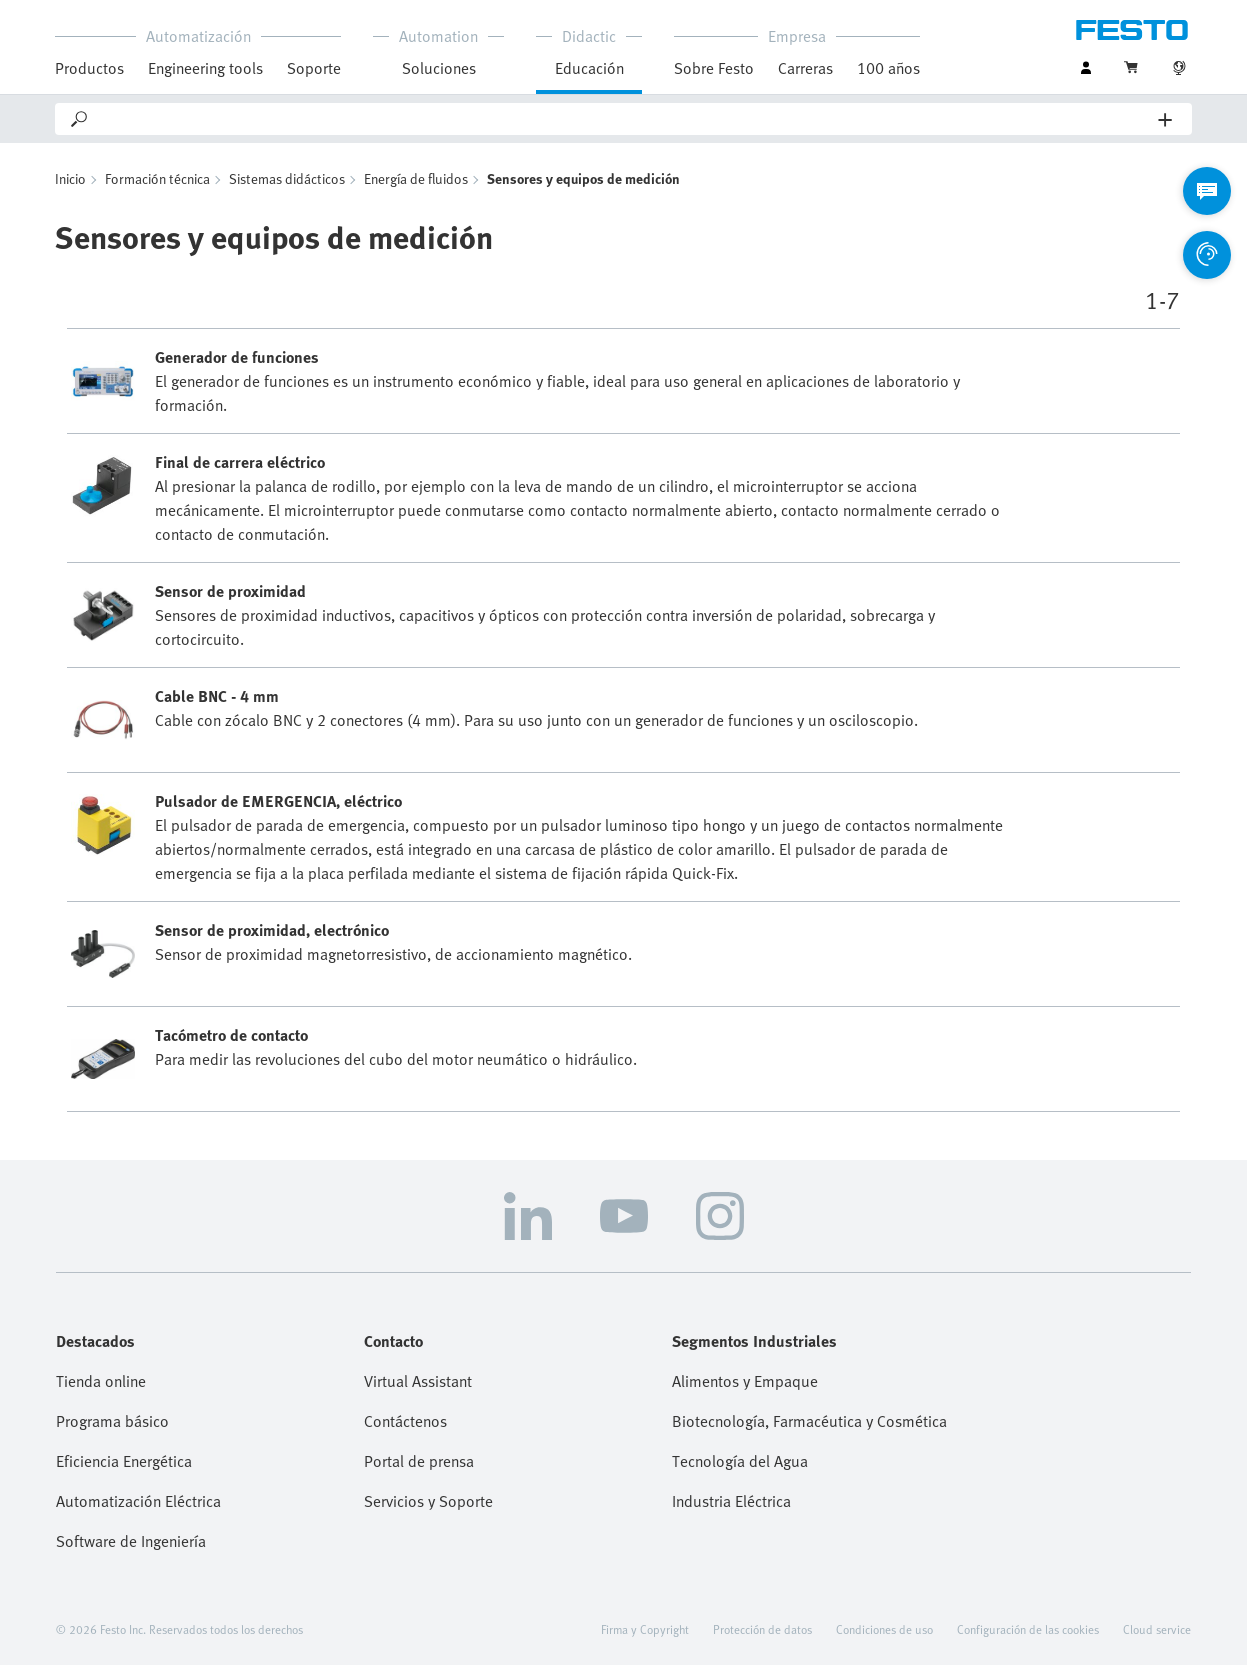 This screenshot has height=1665, width=1247. I want to click on Programa básico, so click(112, 1421).